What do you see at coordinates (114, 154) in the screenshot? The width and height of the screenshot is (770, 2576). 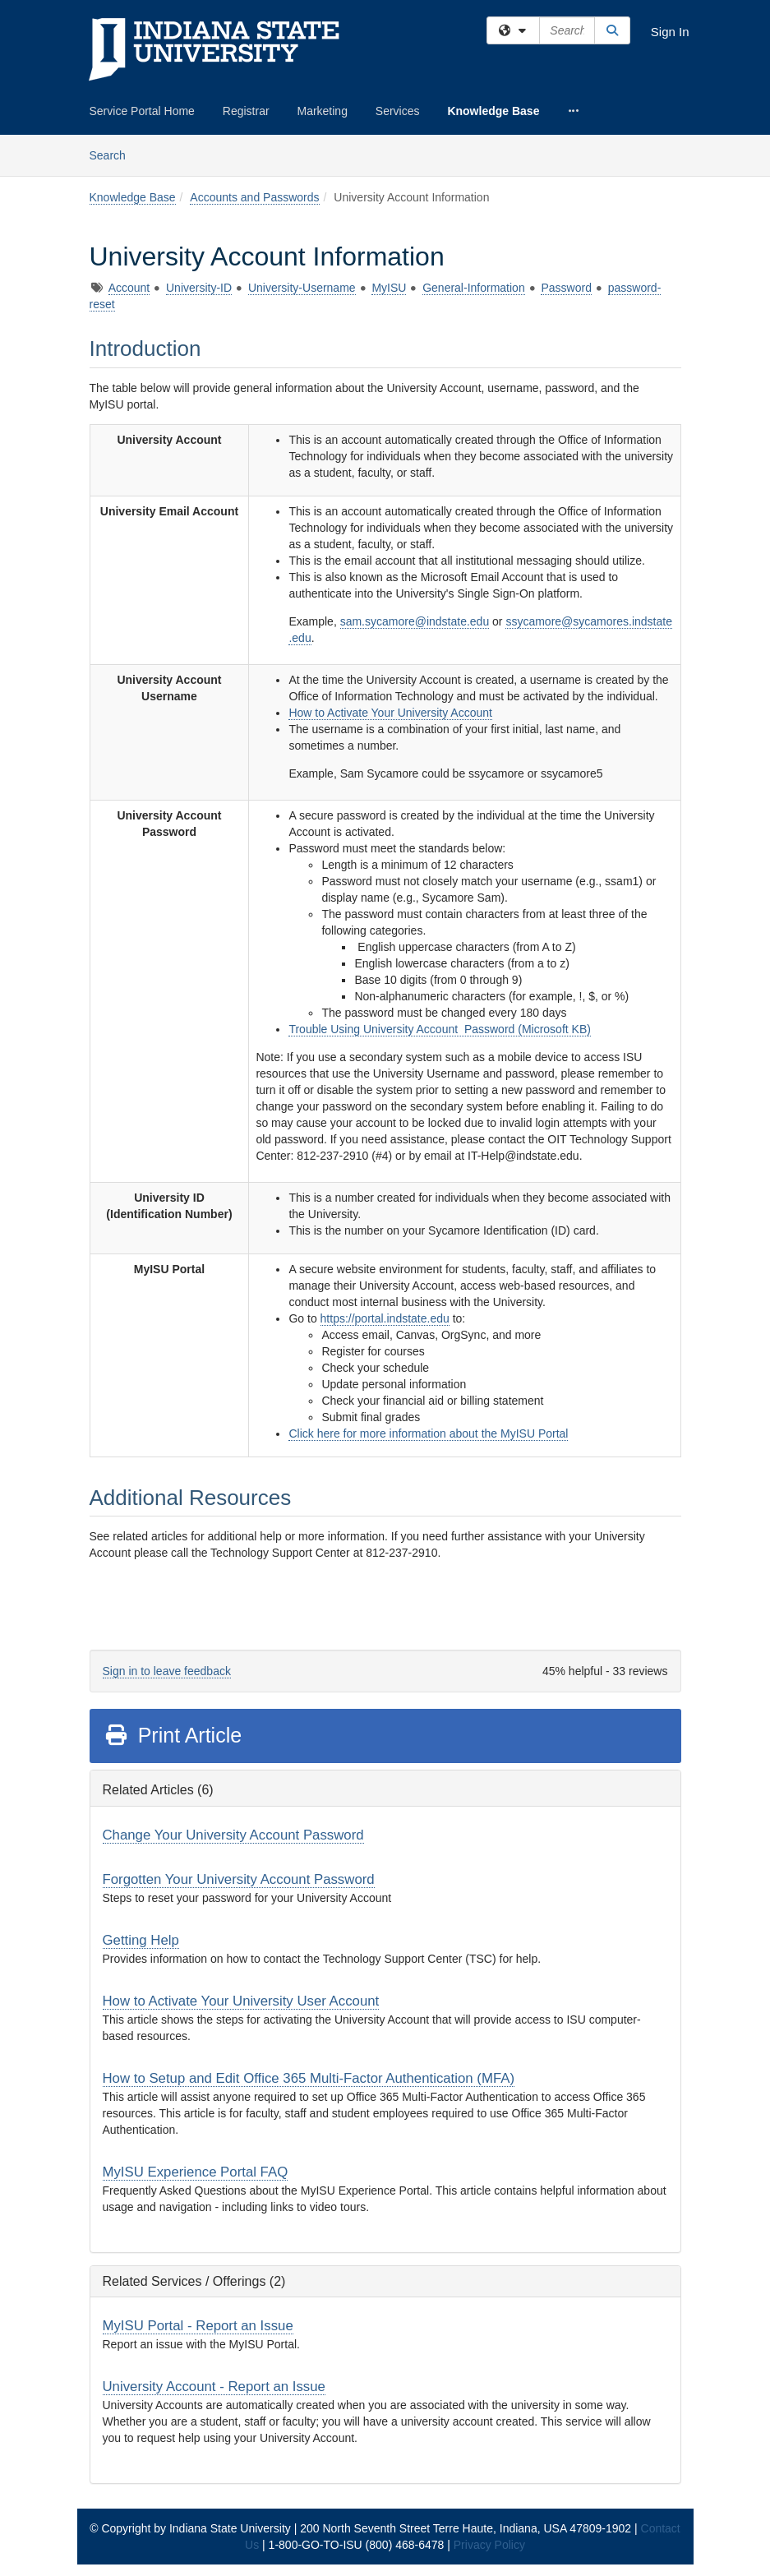 I see `Search` at bounding box center [114, 154].